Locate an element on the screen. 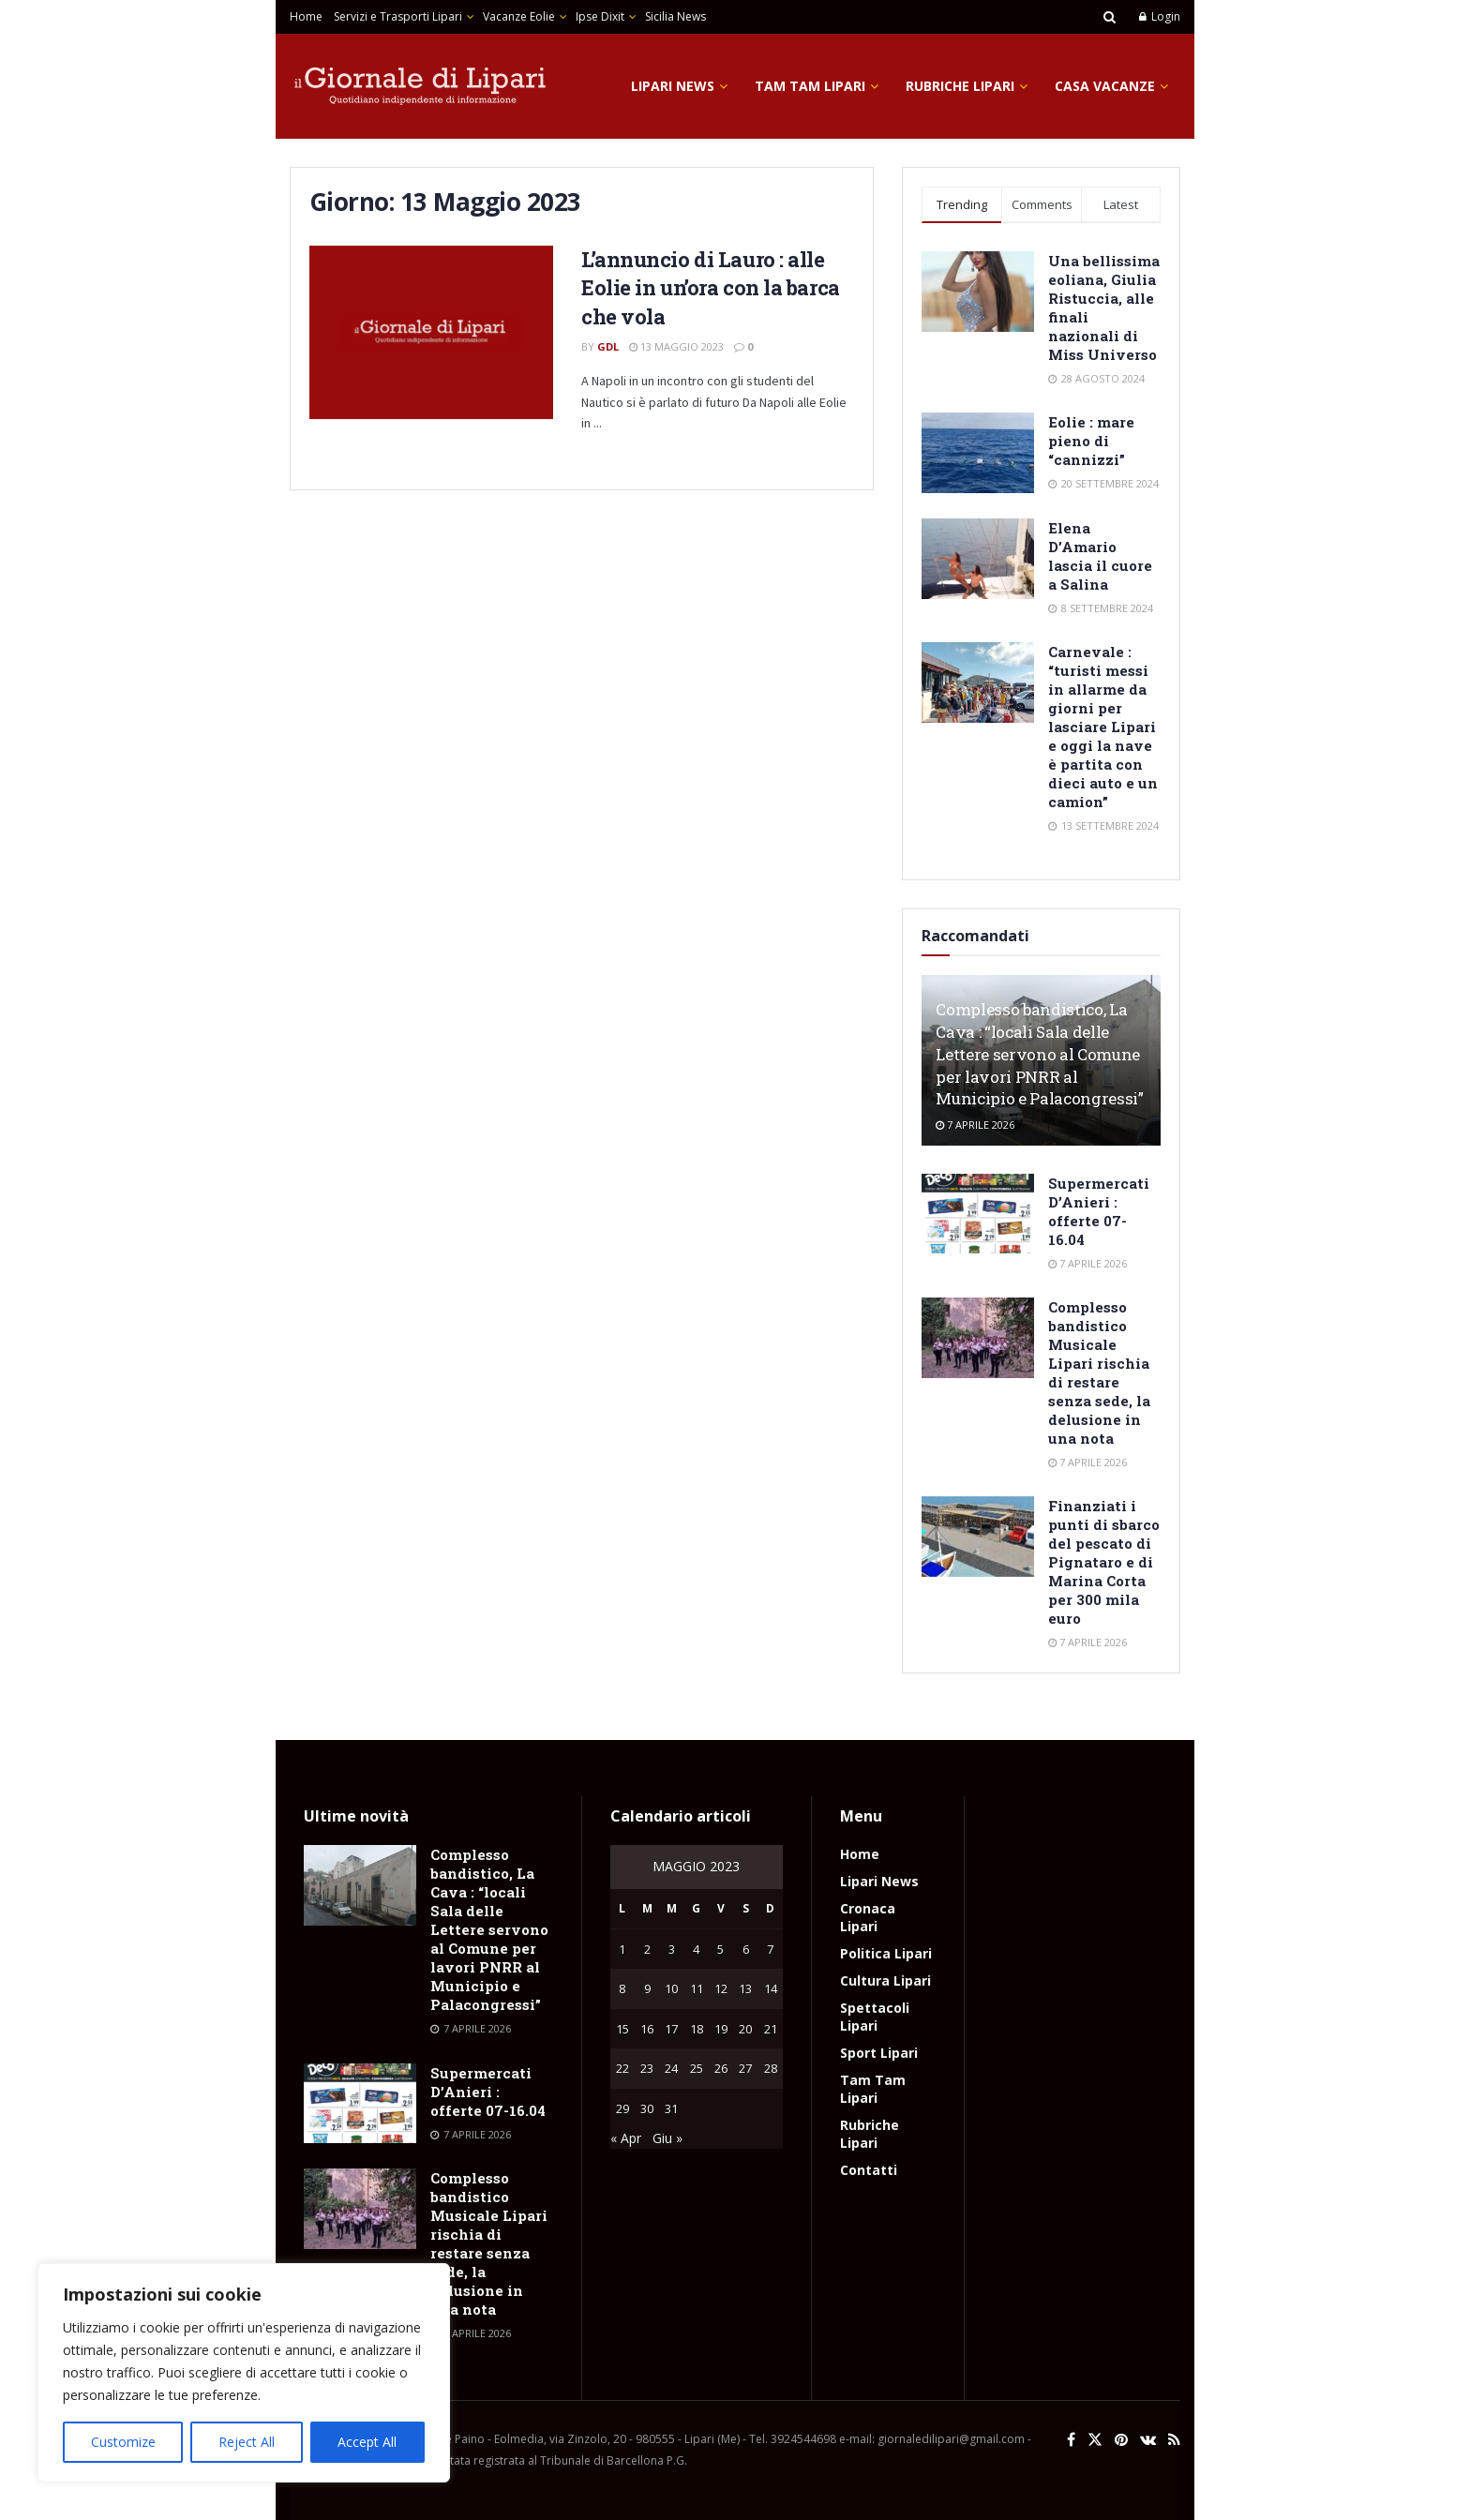 The height and width of the screenshot is (2520, 1470). 2 [Articoli pubblicati in 2 May 2023] is located at coordinates (647, 1949).